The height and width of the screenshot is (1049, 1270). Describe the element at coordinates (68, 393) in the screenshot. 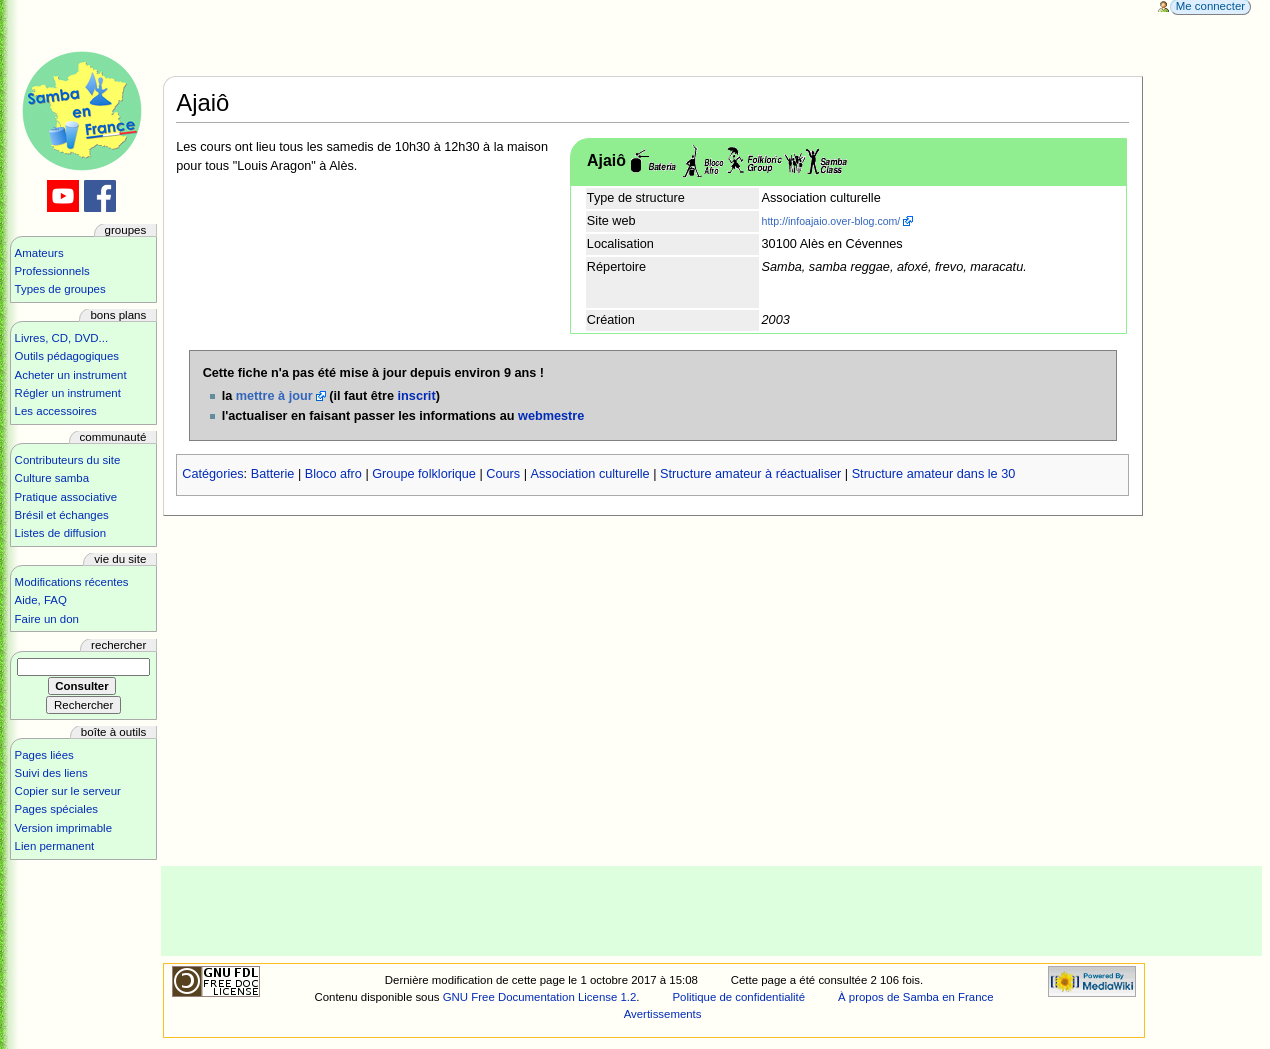

I see `Régler un instrument` at that location.